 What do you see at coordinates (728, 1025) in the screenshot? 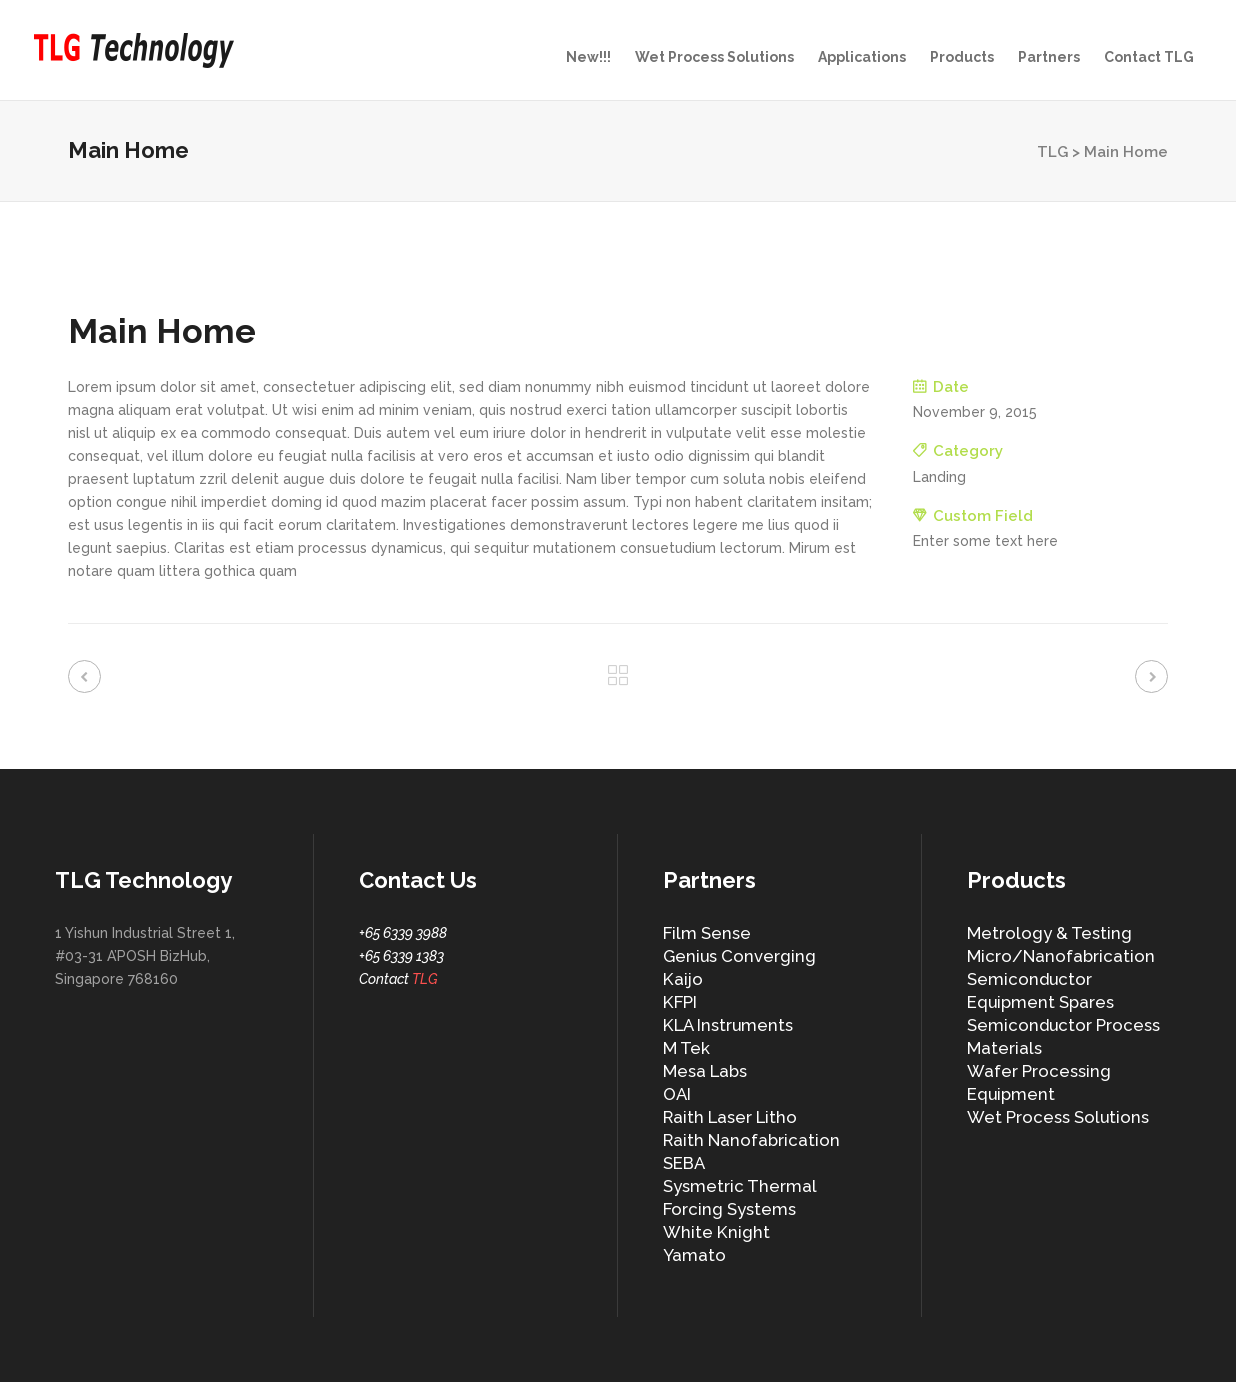
I see `KLA Instruments` at bounding box center [728, 1025].